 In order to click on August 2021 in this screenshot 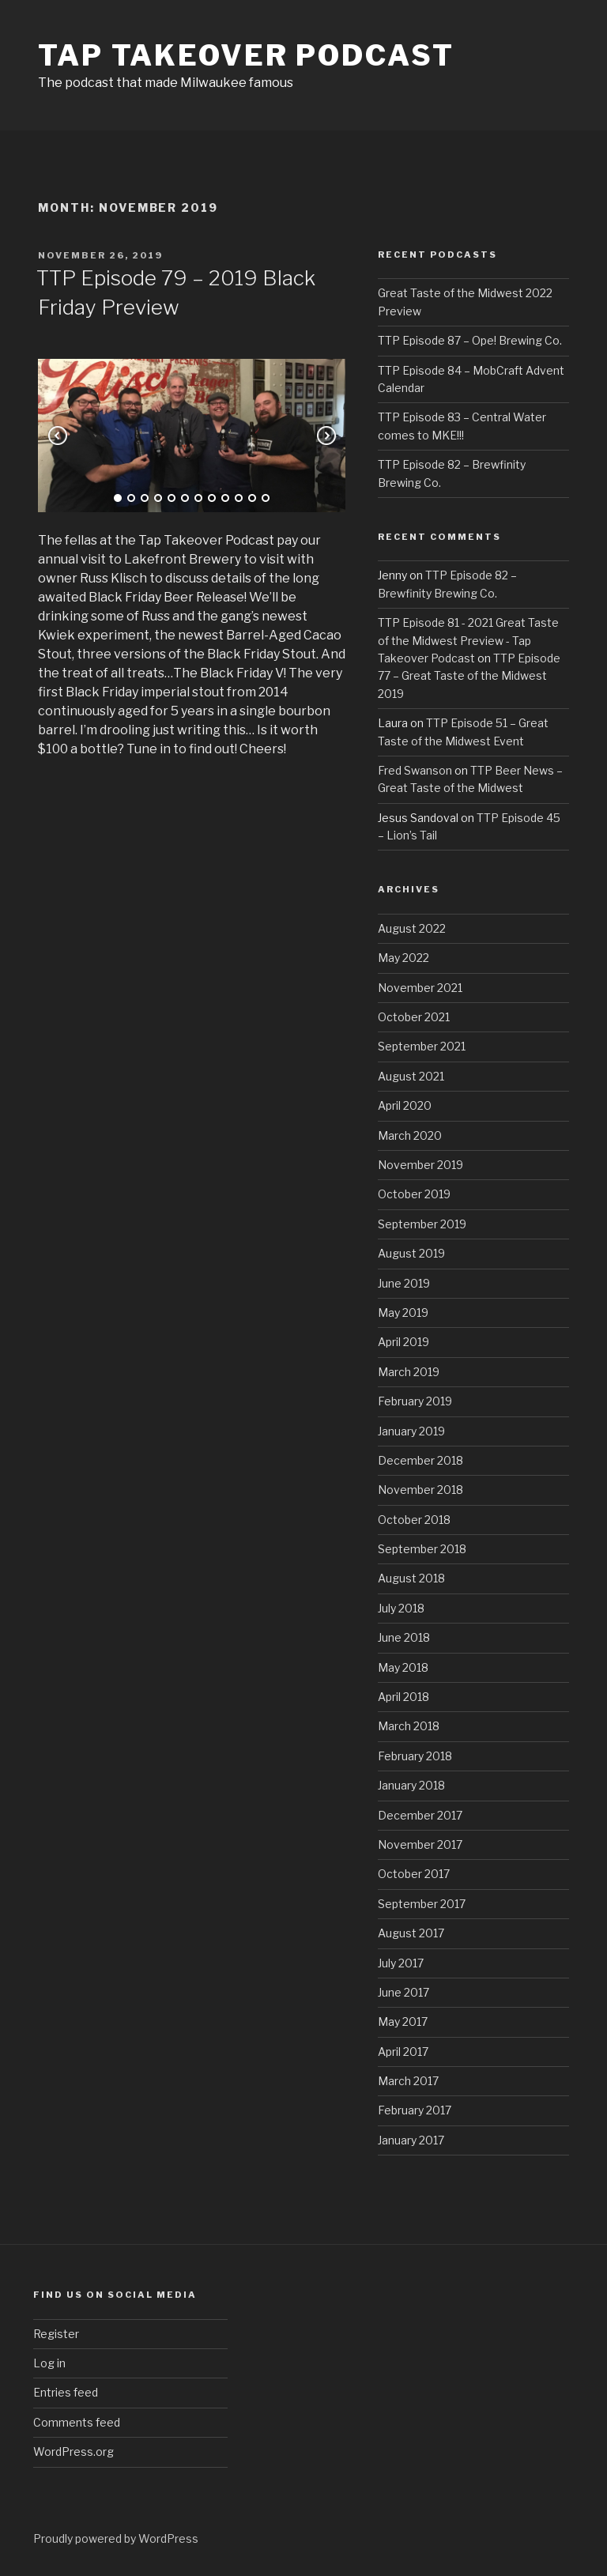, I will do `click(411, 1076)`.